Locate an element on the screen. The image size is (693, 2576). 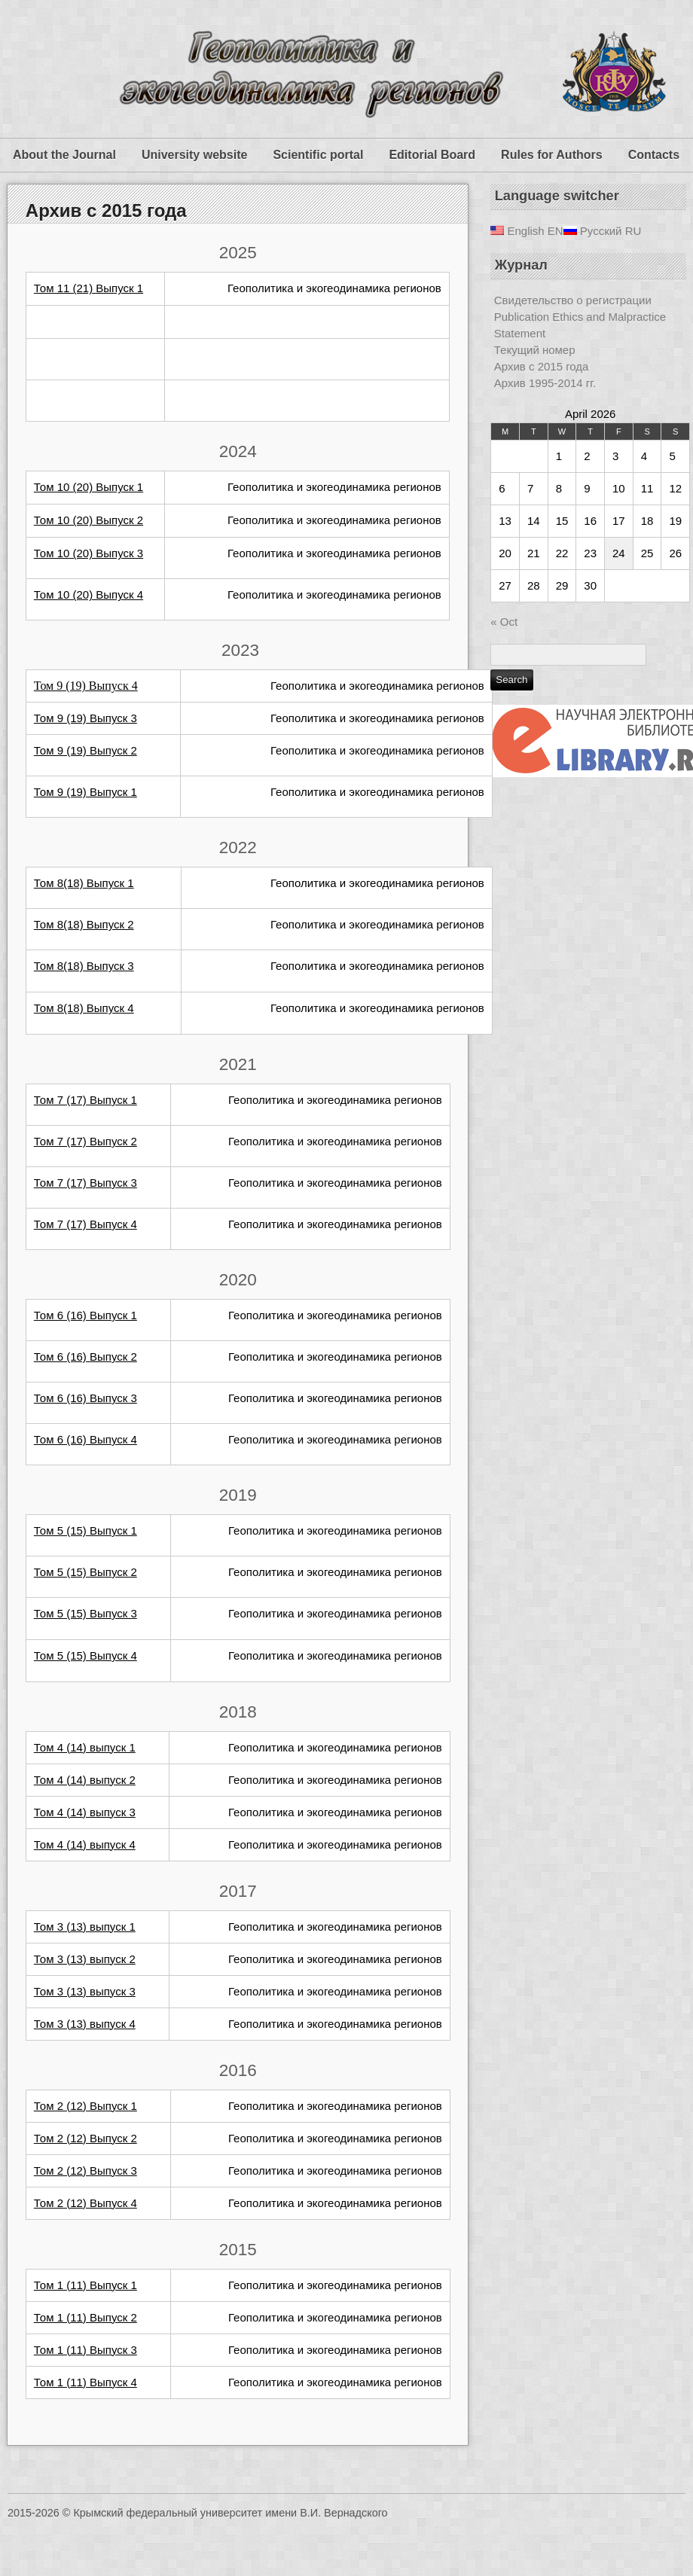
Том 5 (15) Выпуск 4 is located at coordinates (85, 1655).